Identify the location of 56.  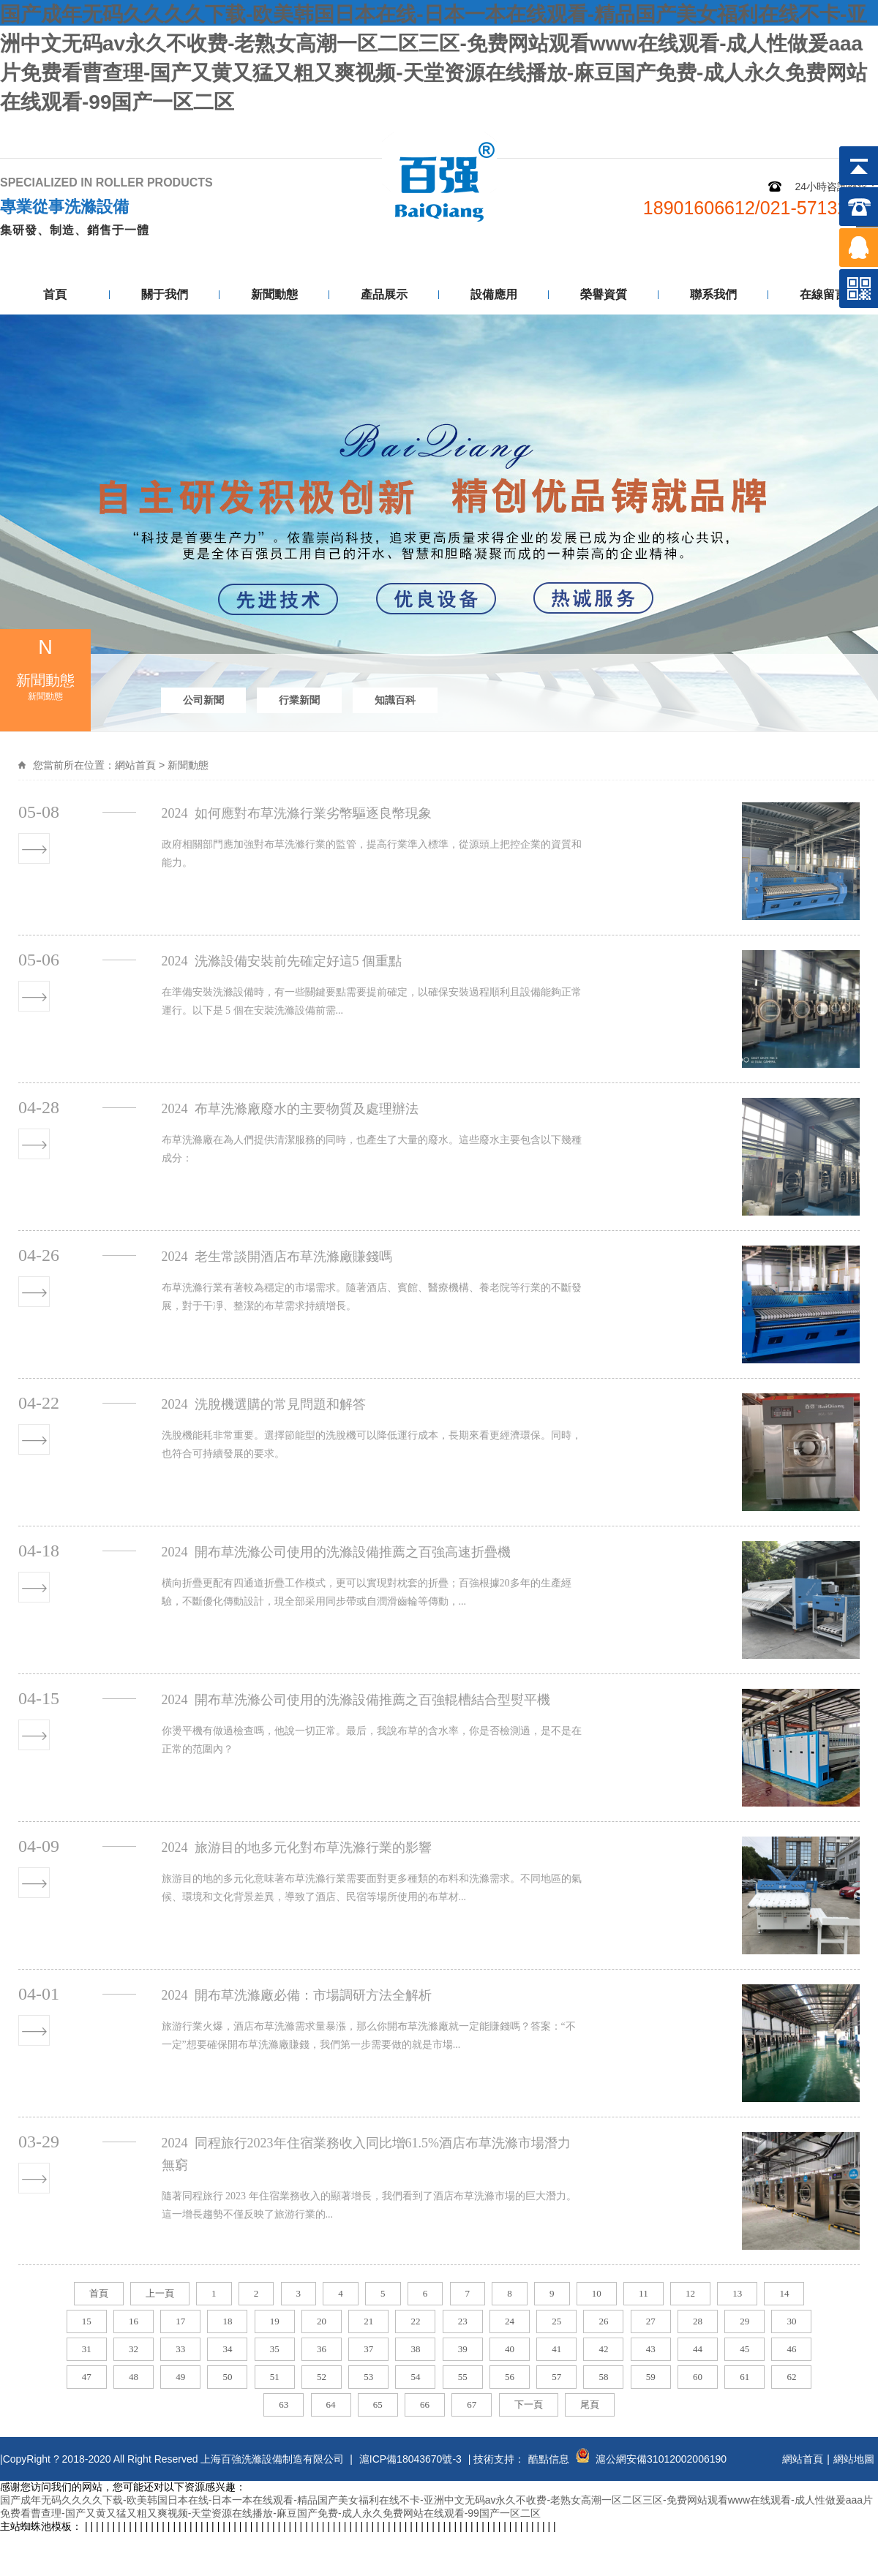
(509, 2376).